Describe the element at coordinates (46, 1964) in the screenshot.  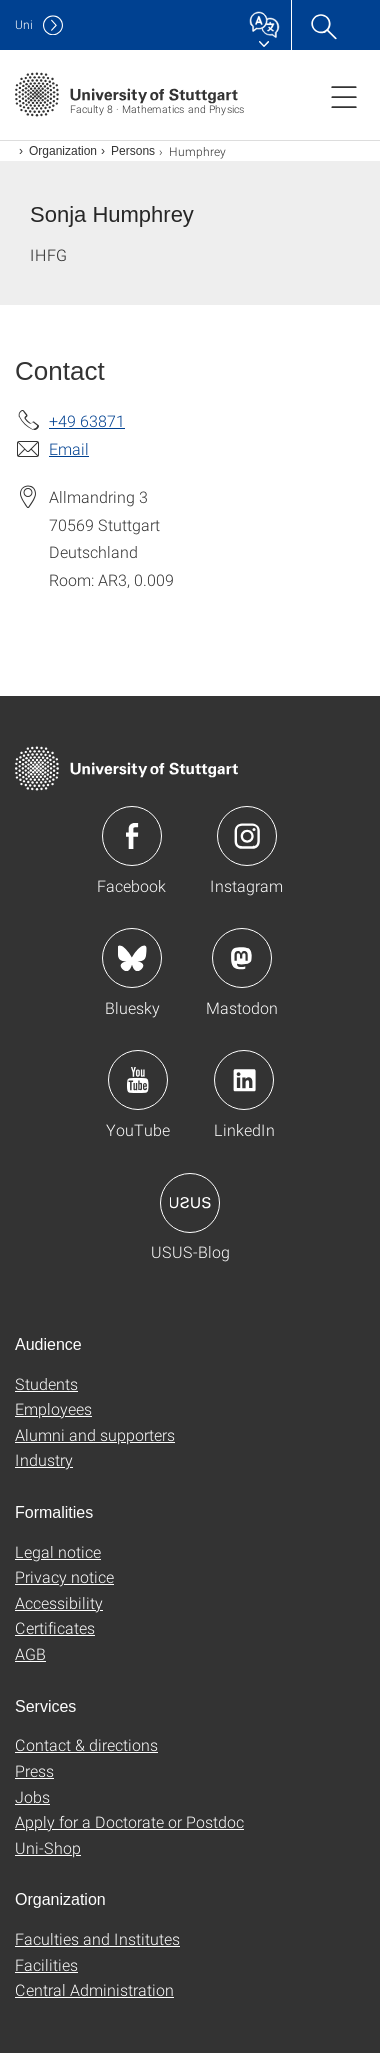
I see `Facilities` at that location.